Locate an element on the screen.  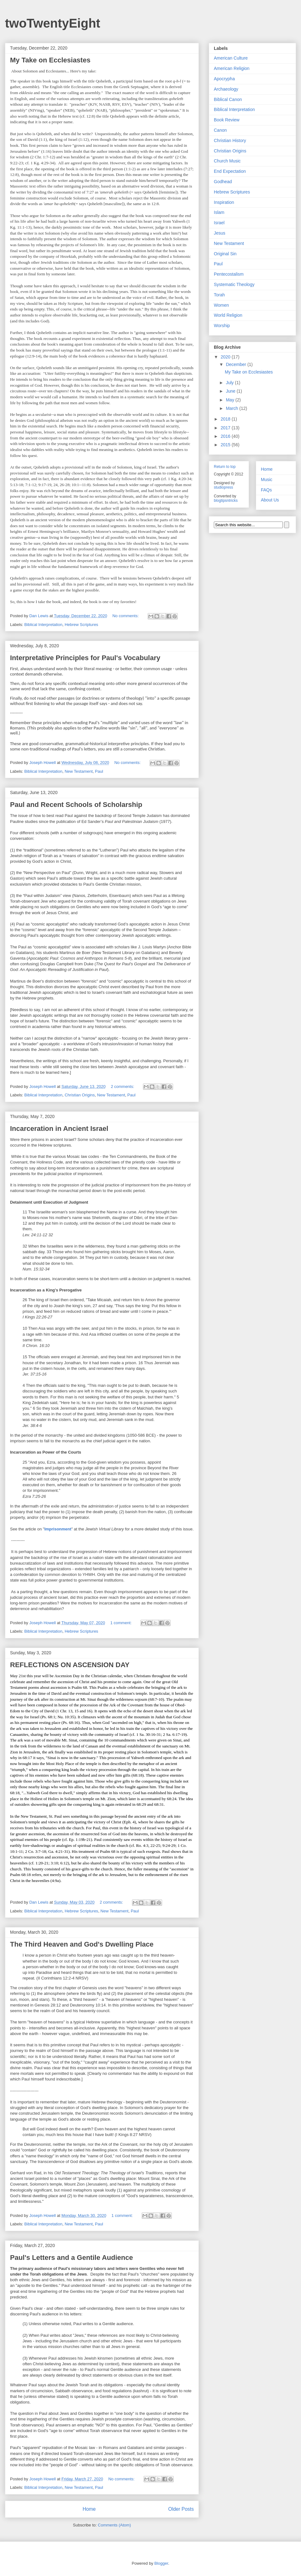
blogtipsntricks is located at coordinates (226, 500).